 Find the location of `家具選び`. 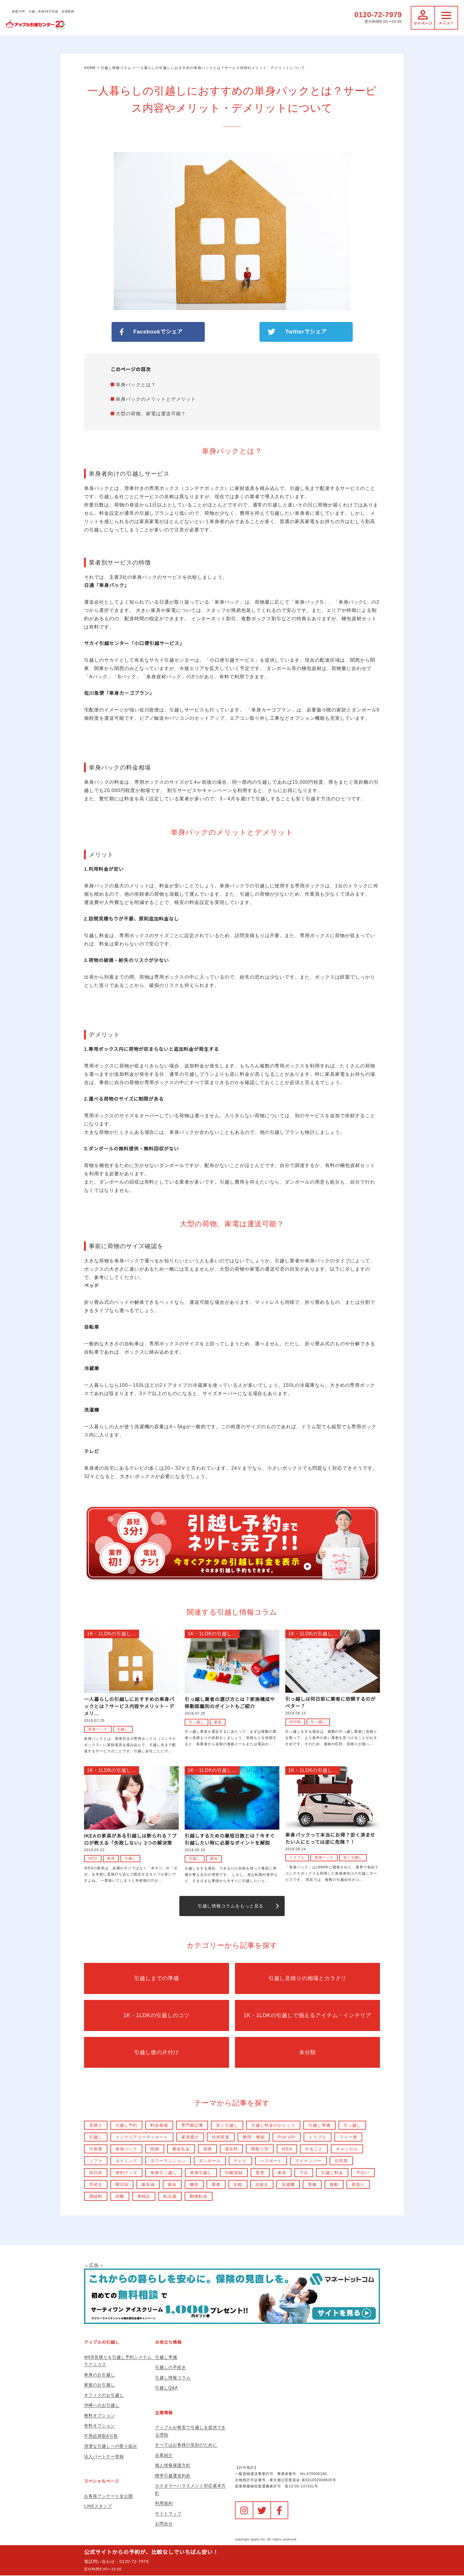

家具選び is located at coordinates (190, 2137).